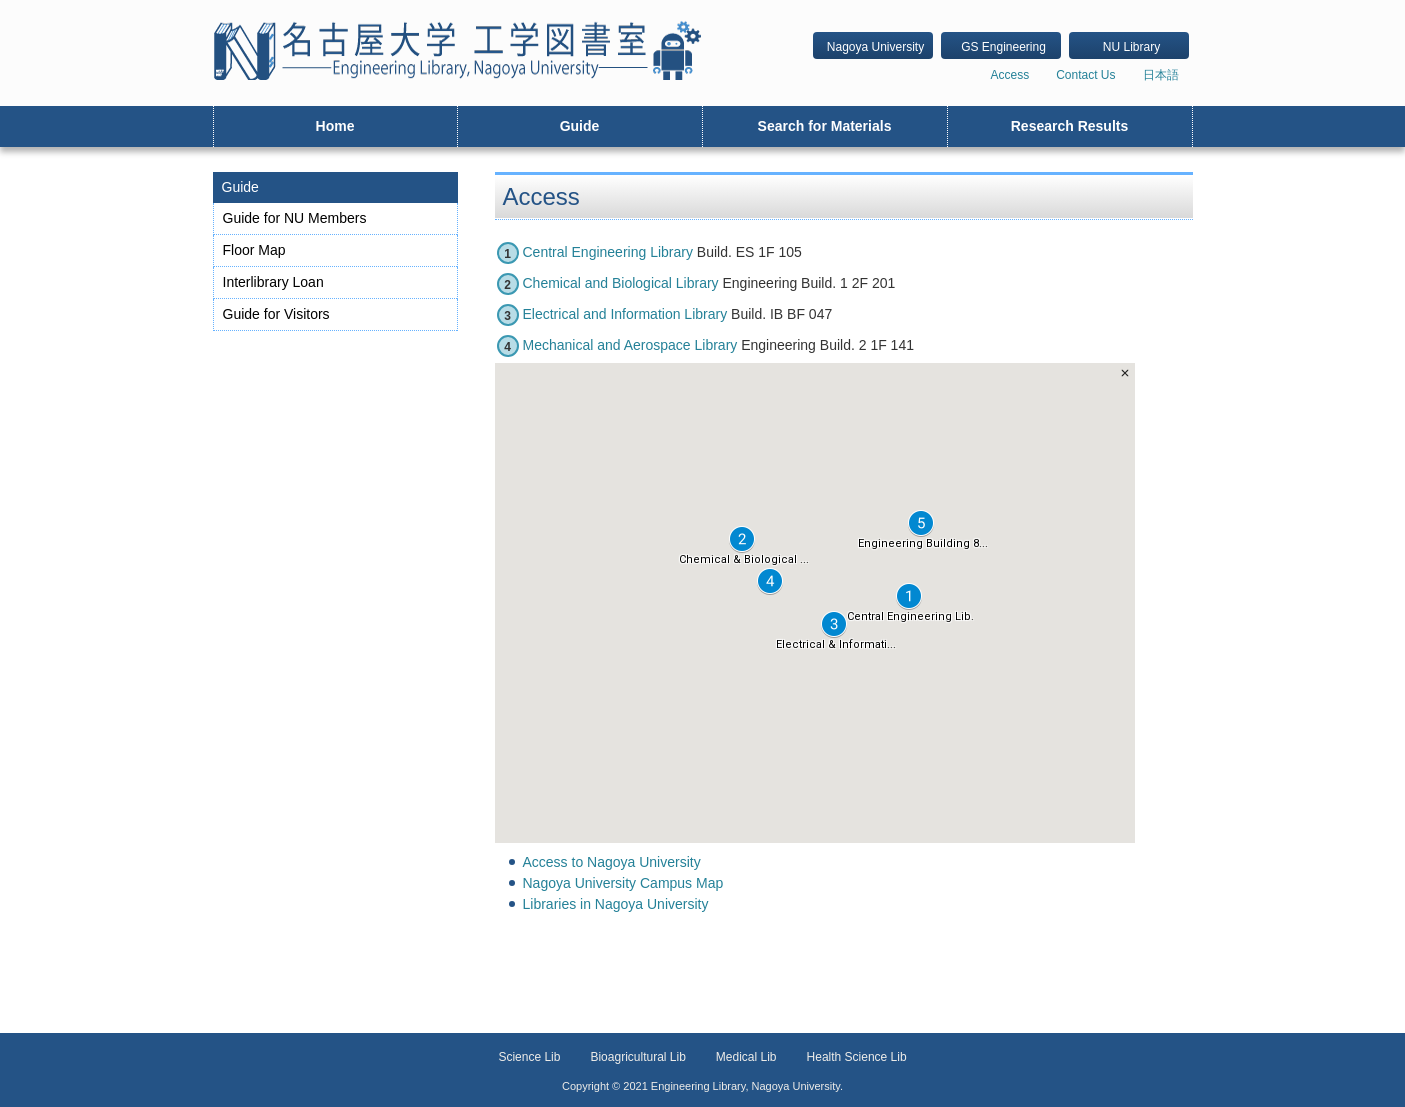 This screenshot has height=1107, width=1405. What do you see at coordinates (295, 218) in the screenshot?
I see `Guide for NU Members` at bounding box center [295, 218].